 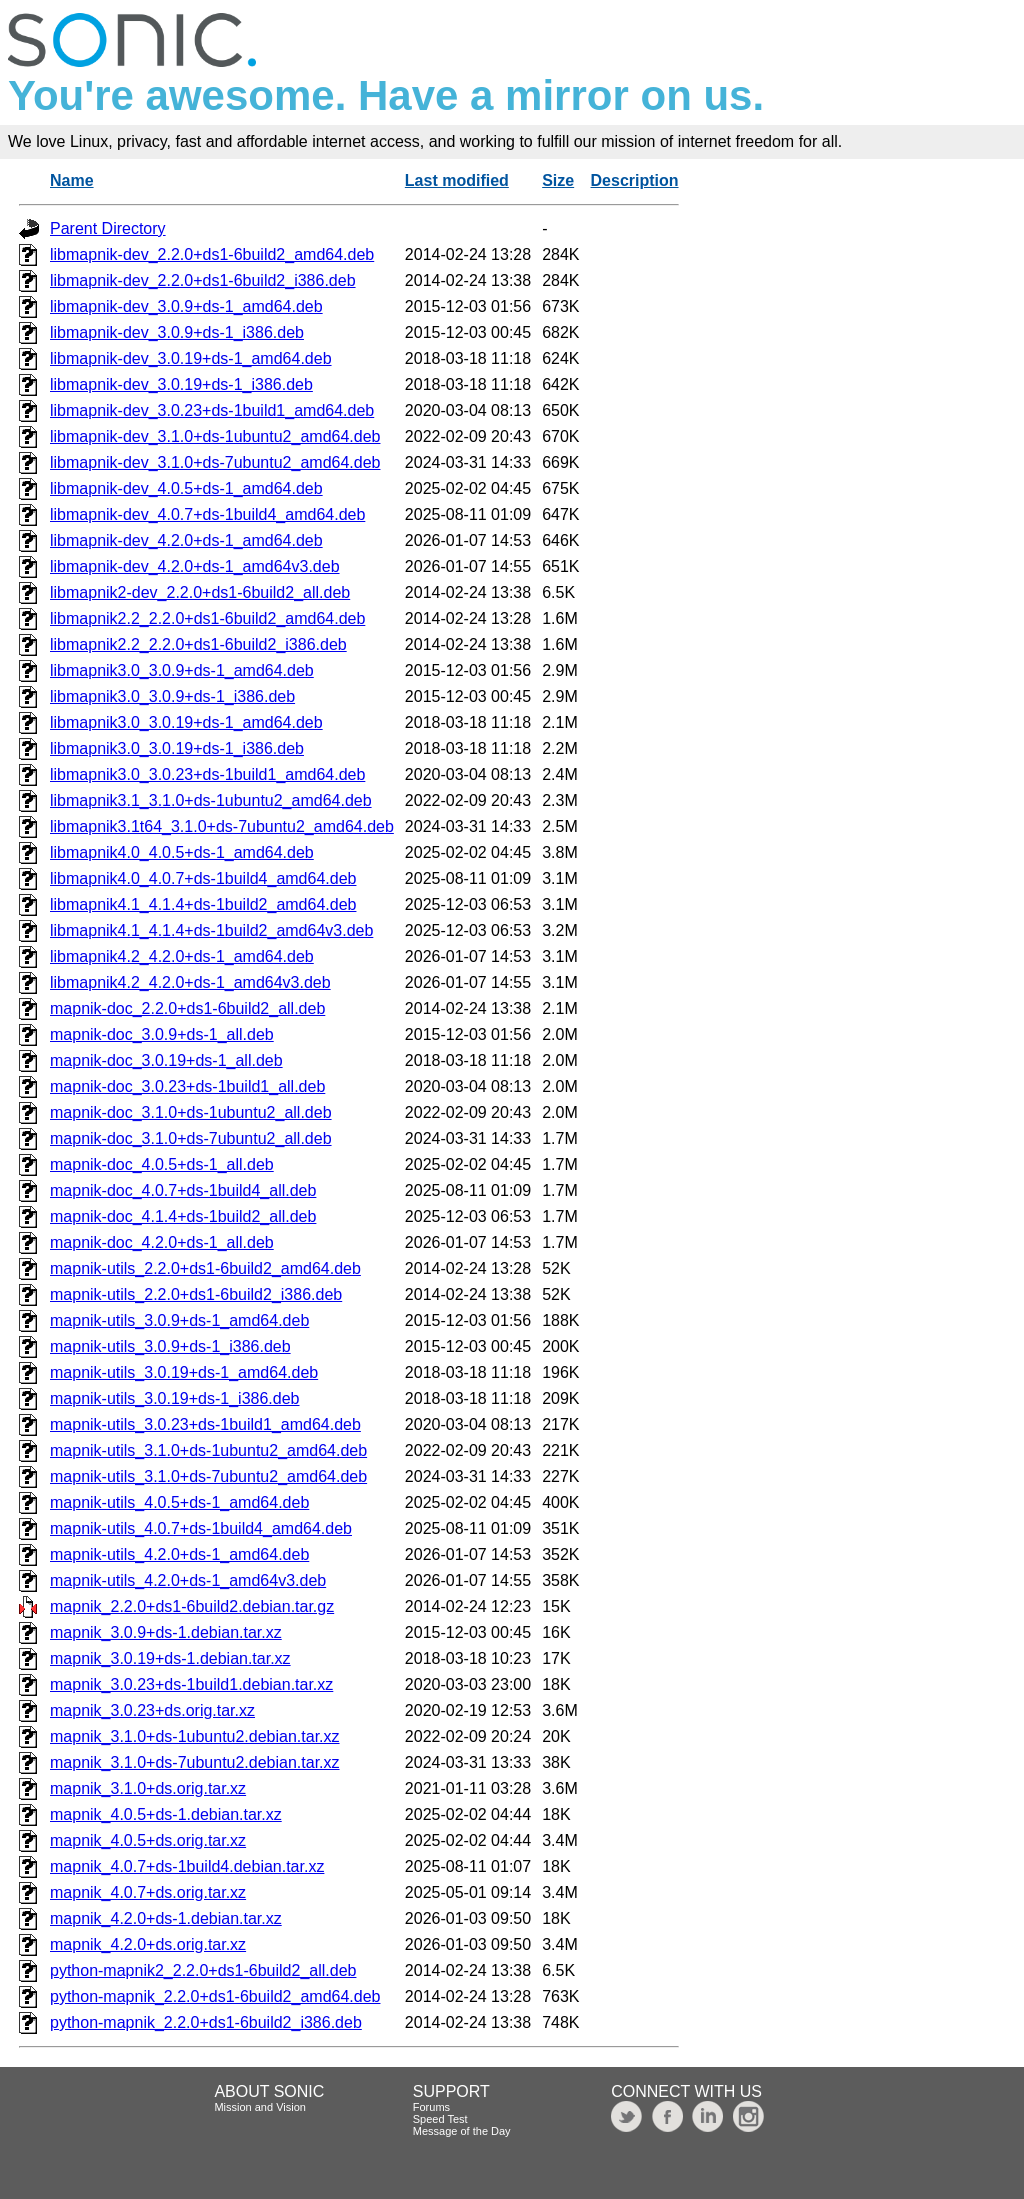 What do you see at coordinates (191, 1138) in the screenshot?
I see `mapnik-doc_3.1.0+ds-7ubuntu2_all.deb` at bounding box center [191, 1138].